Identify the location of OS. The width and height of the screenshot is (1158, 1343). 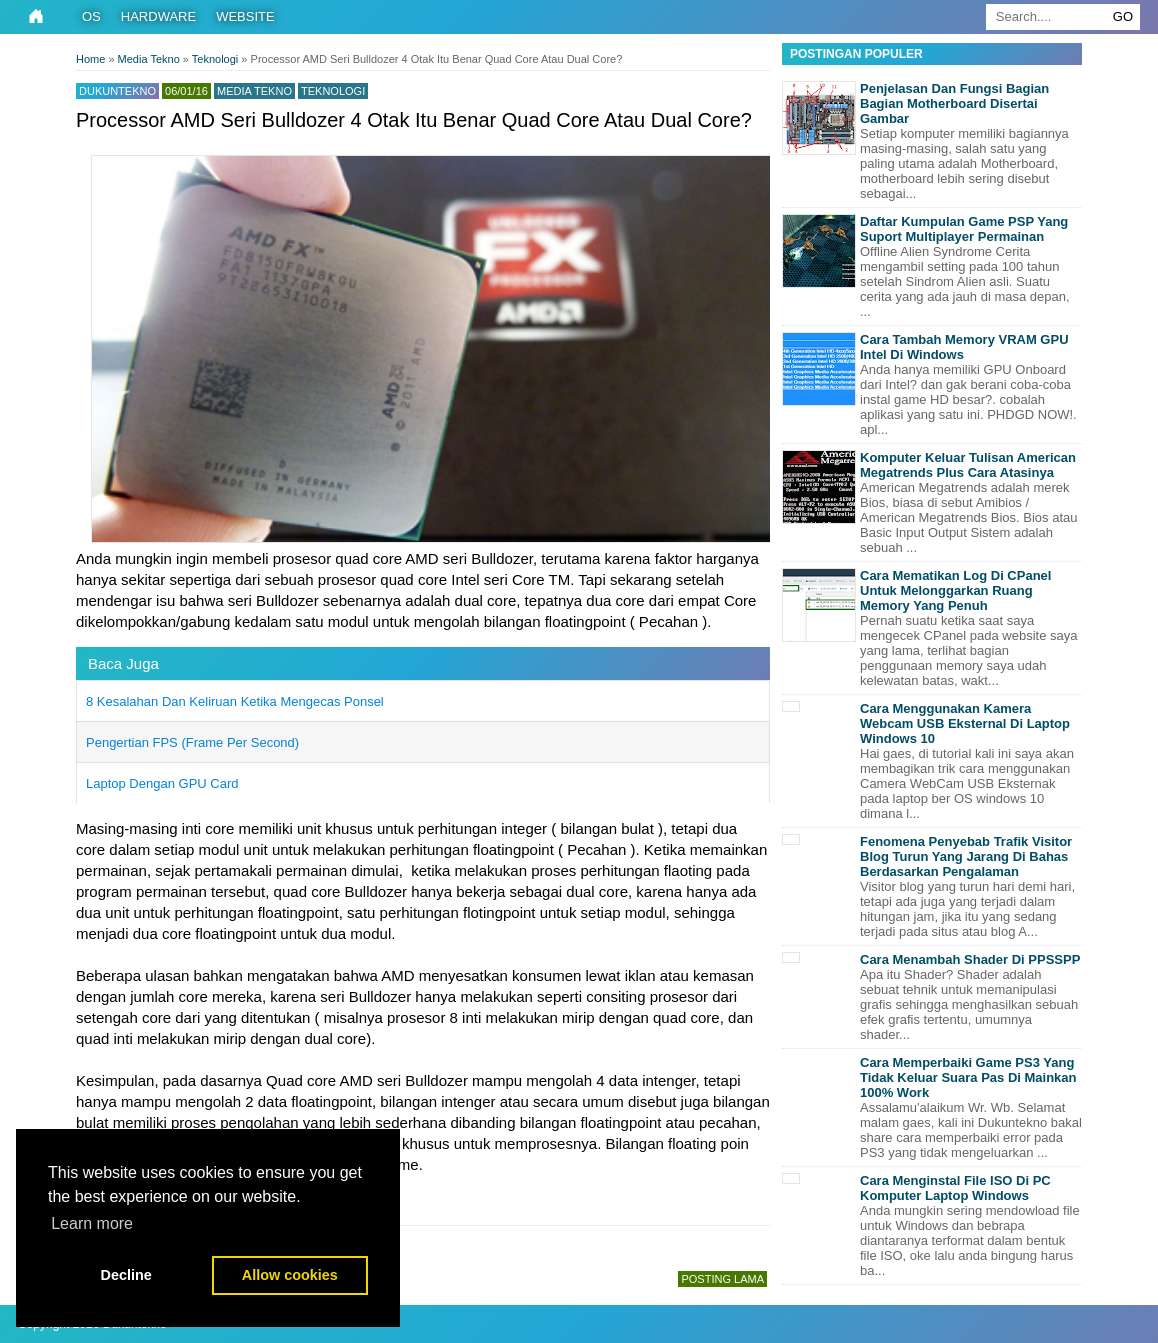
(91, 16).